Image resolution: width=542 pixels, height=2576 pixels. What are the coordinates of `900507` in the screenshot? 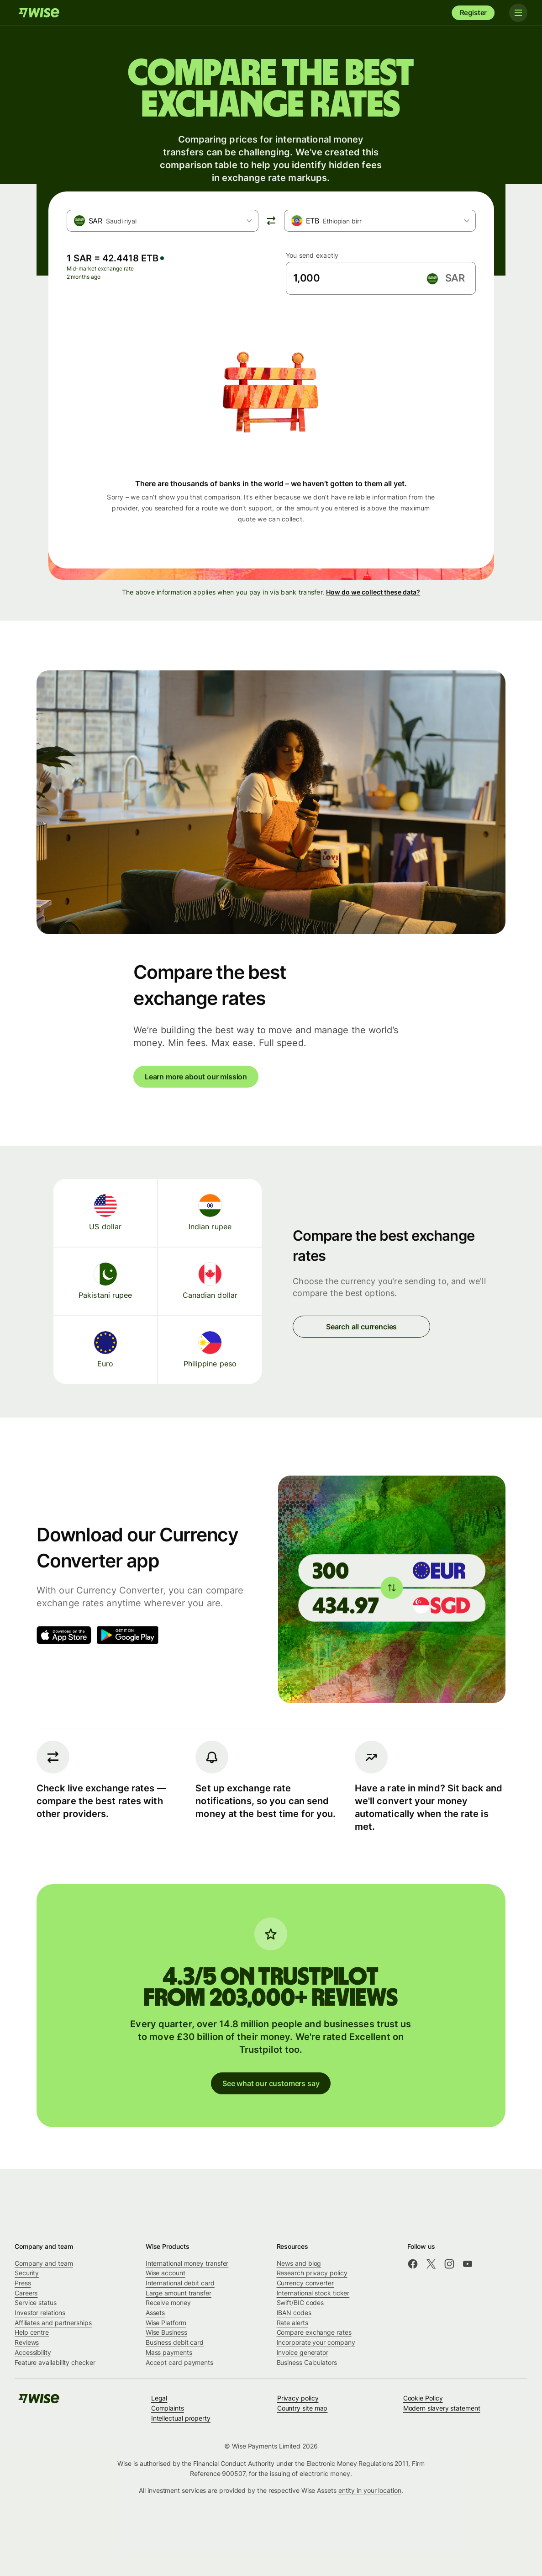 It's located at (233, 2473).